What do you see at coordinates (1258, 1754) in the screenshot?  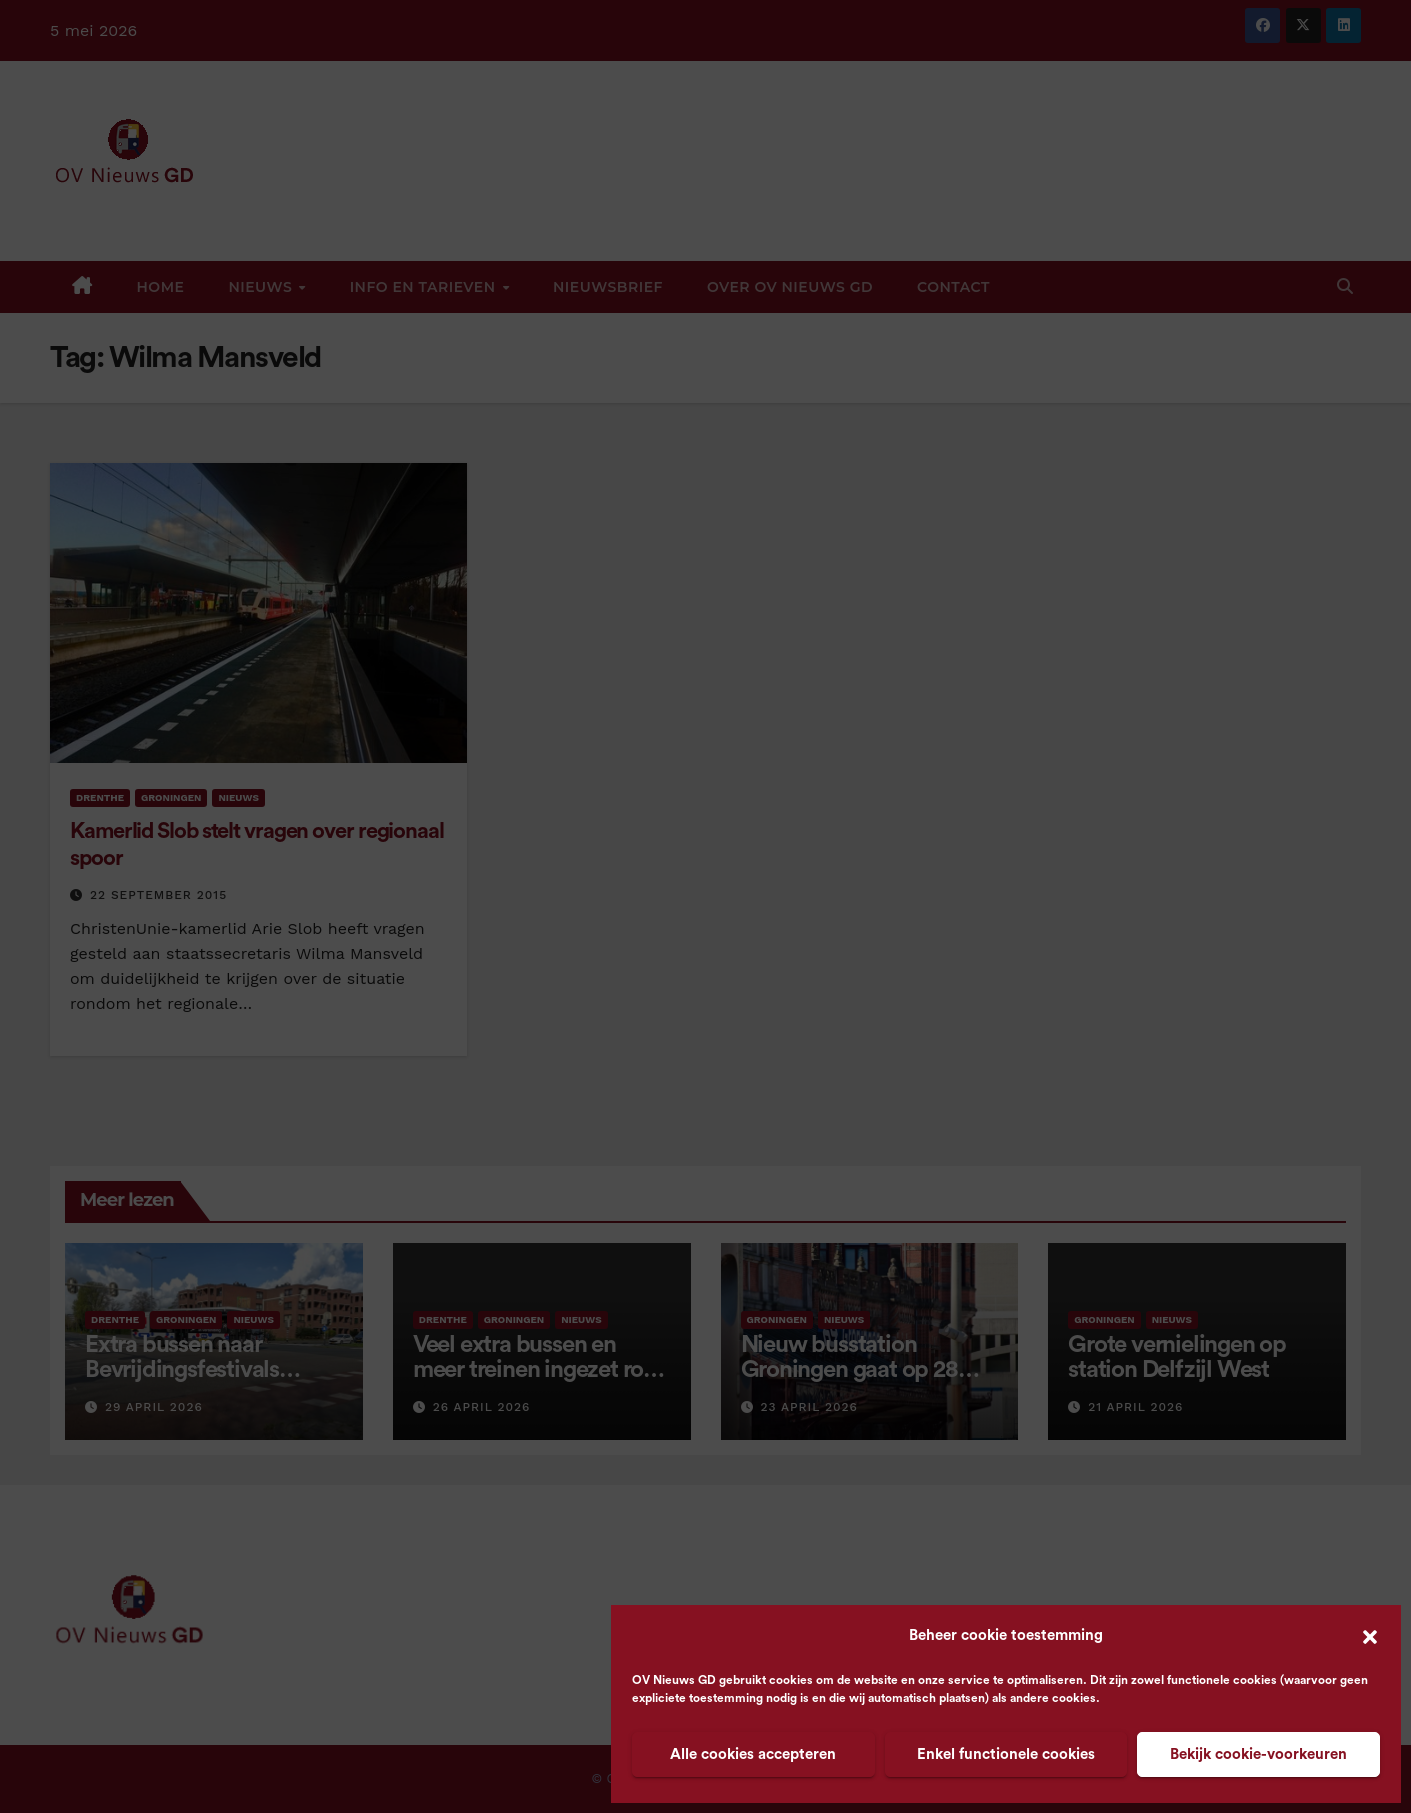 I see `Bekijk cookie-voorkeuren` at bounding box center [1258, 1754].